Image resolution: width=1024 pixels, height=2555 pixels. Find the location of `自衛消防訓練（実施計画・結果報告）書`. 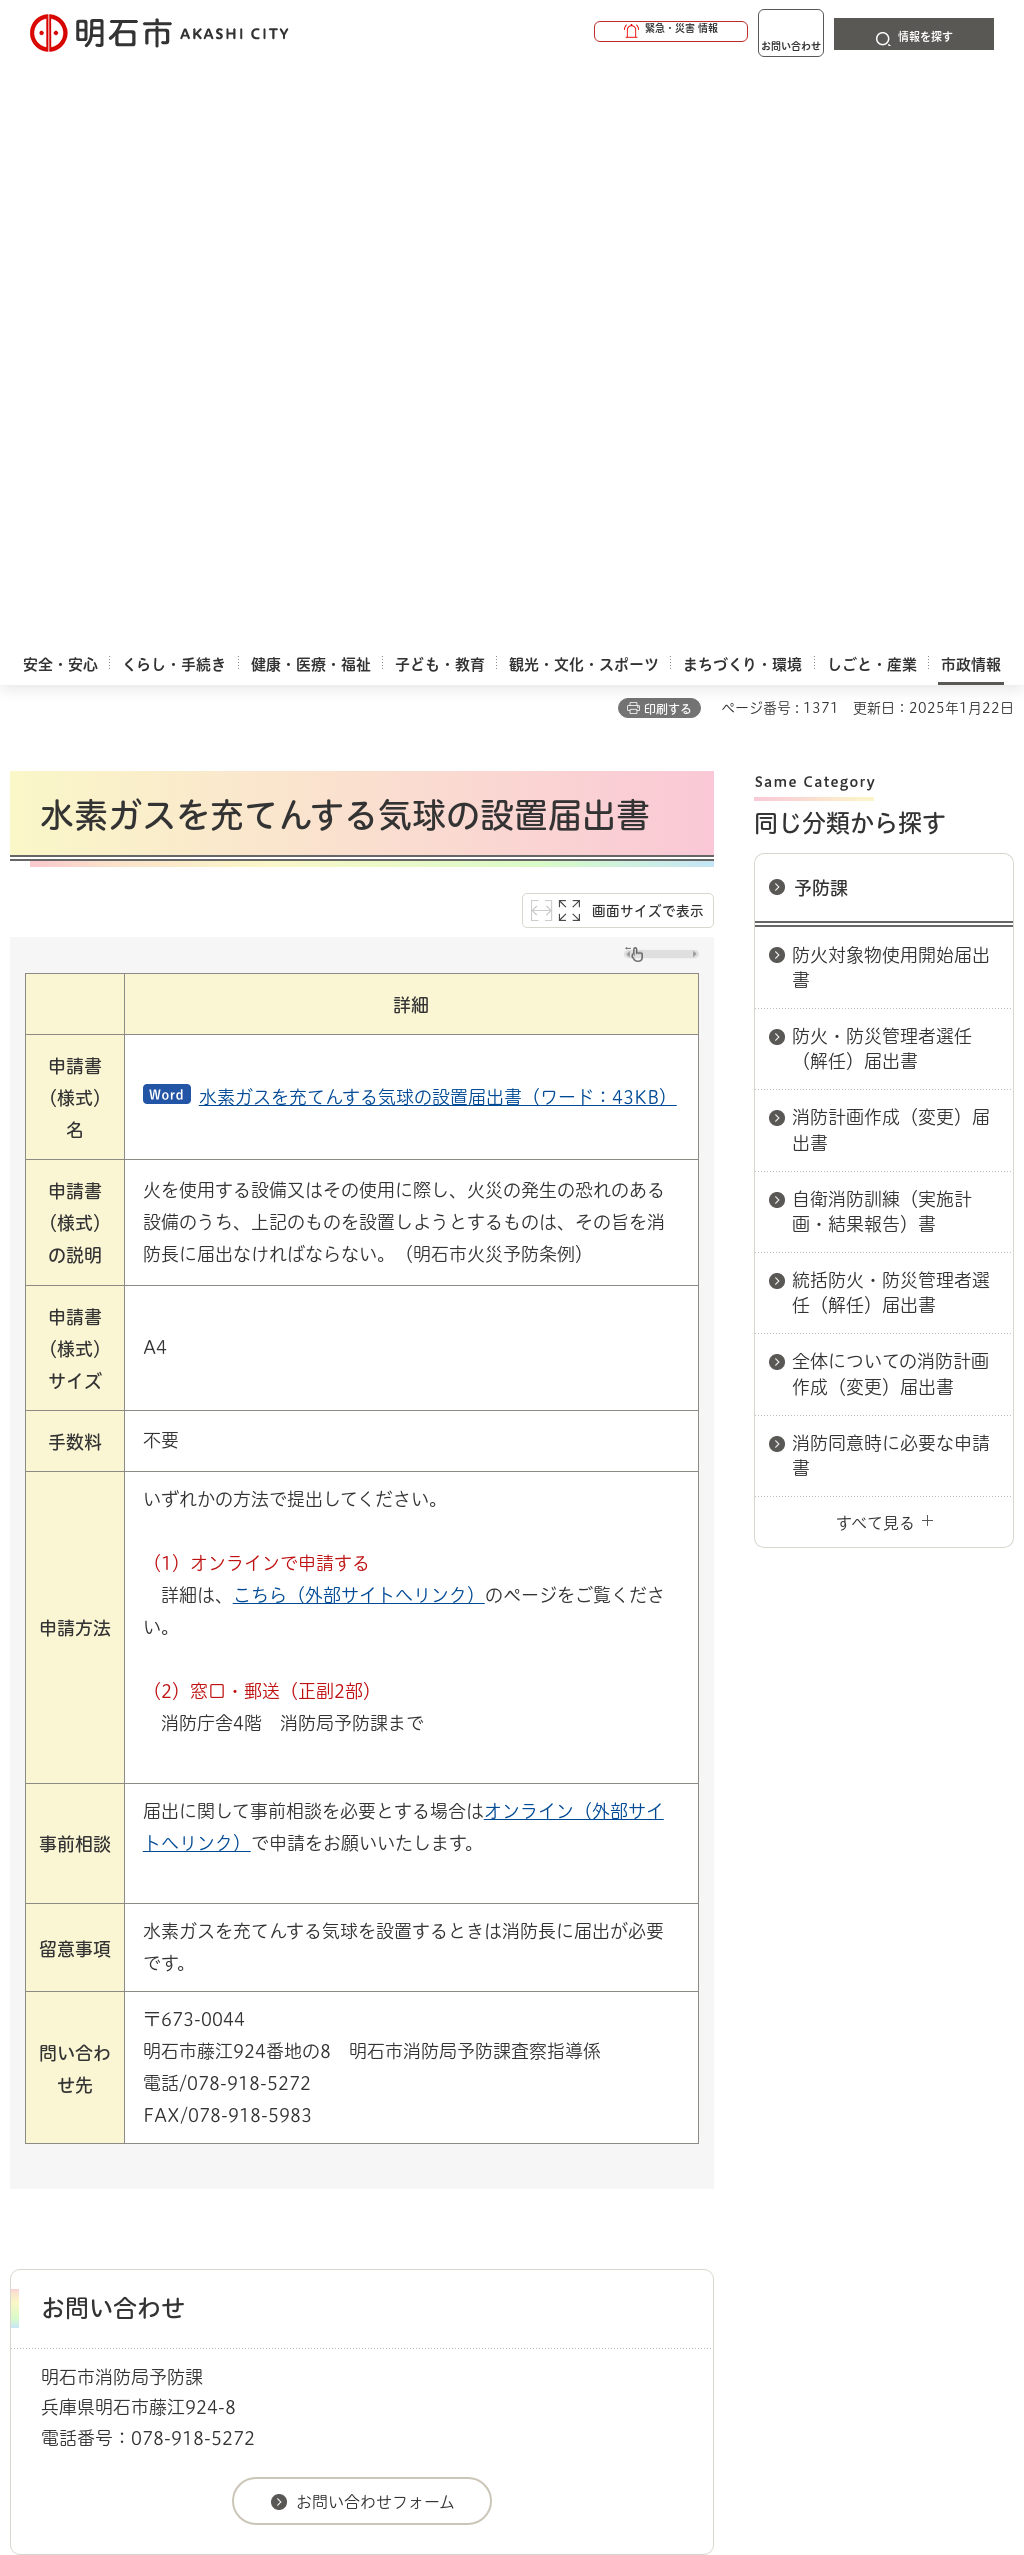

自衛消防訓練（実施計画・結果報告）書 is located at coordinates (882, 640).